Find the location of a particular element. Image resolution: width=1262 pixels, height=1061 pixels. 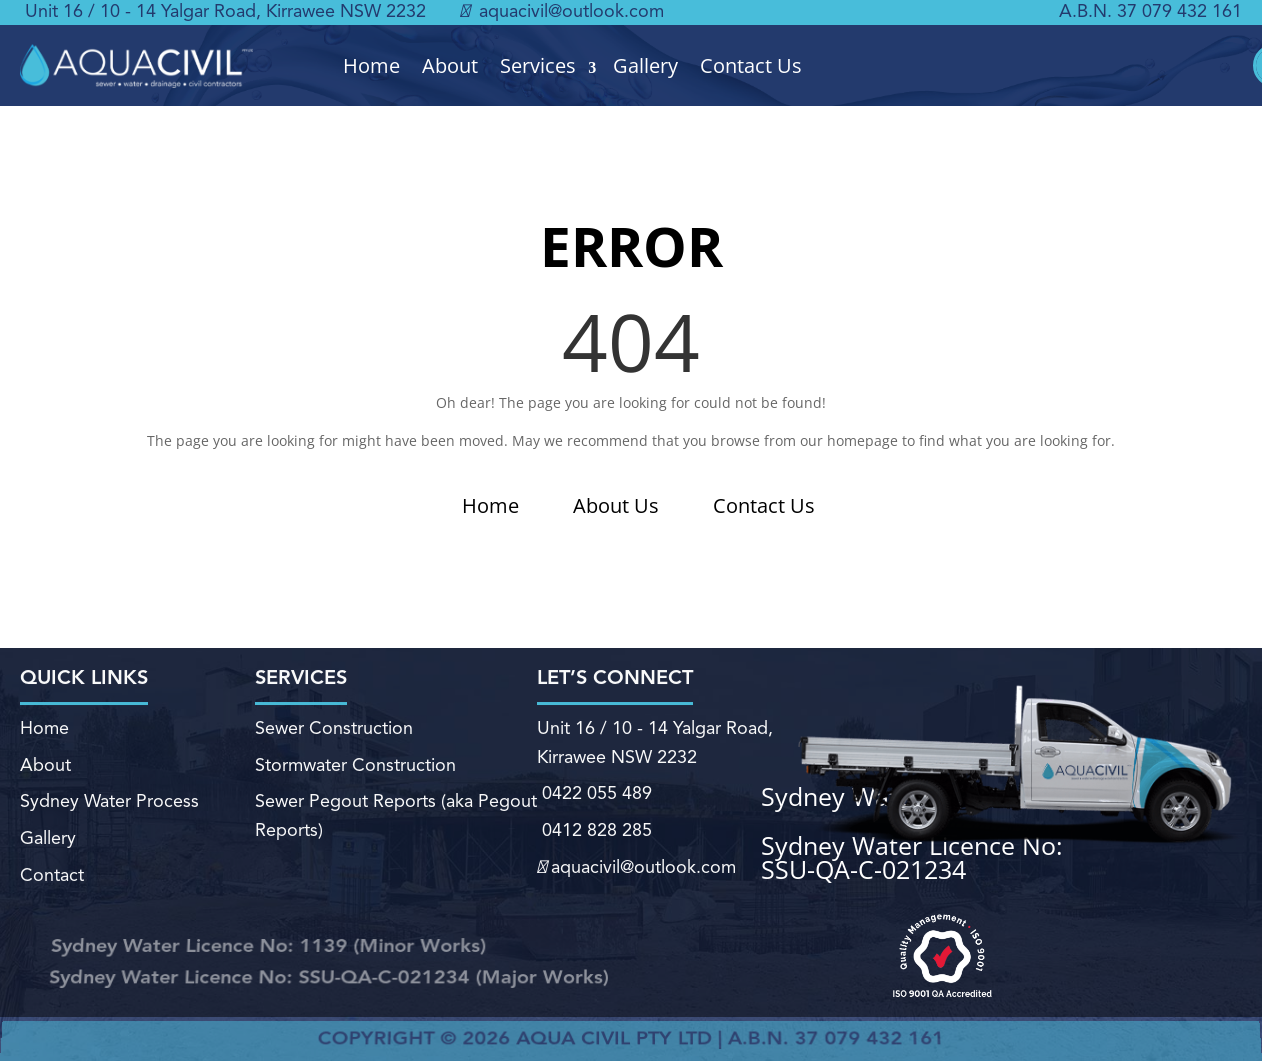

Home is located at coordinates (371, 66).